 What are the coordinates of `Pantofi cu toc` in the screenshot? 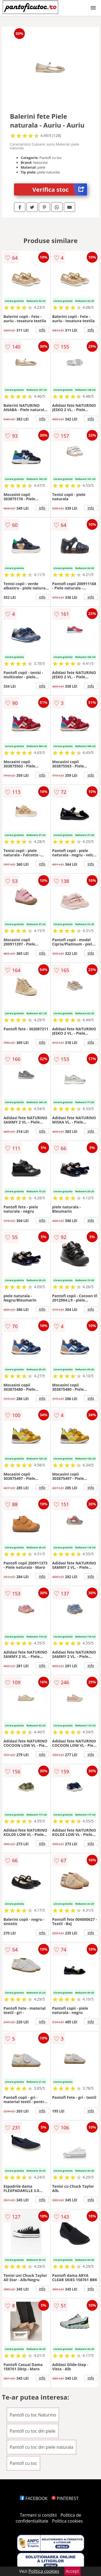 It's located at (23, 2463).